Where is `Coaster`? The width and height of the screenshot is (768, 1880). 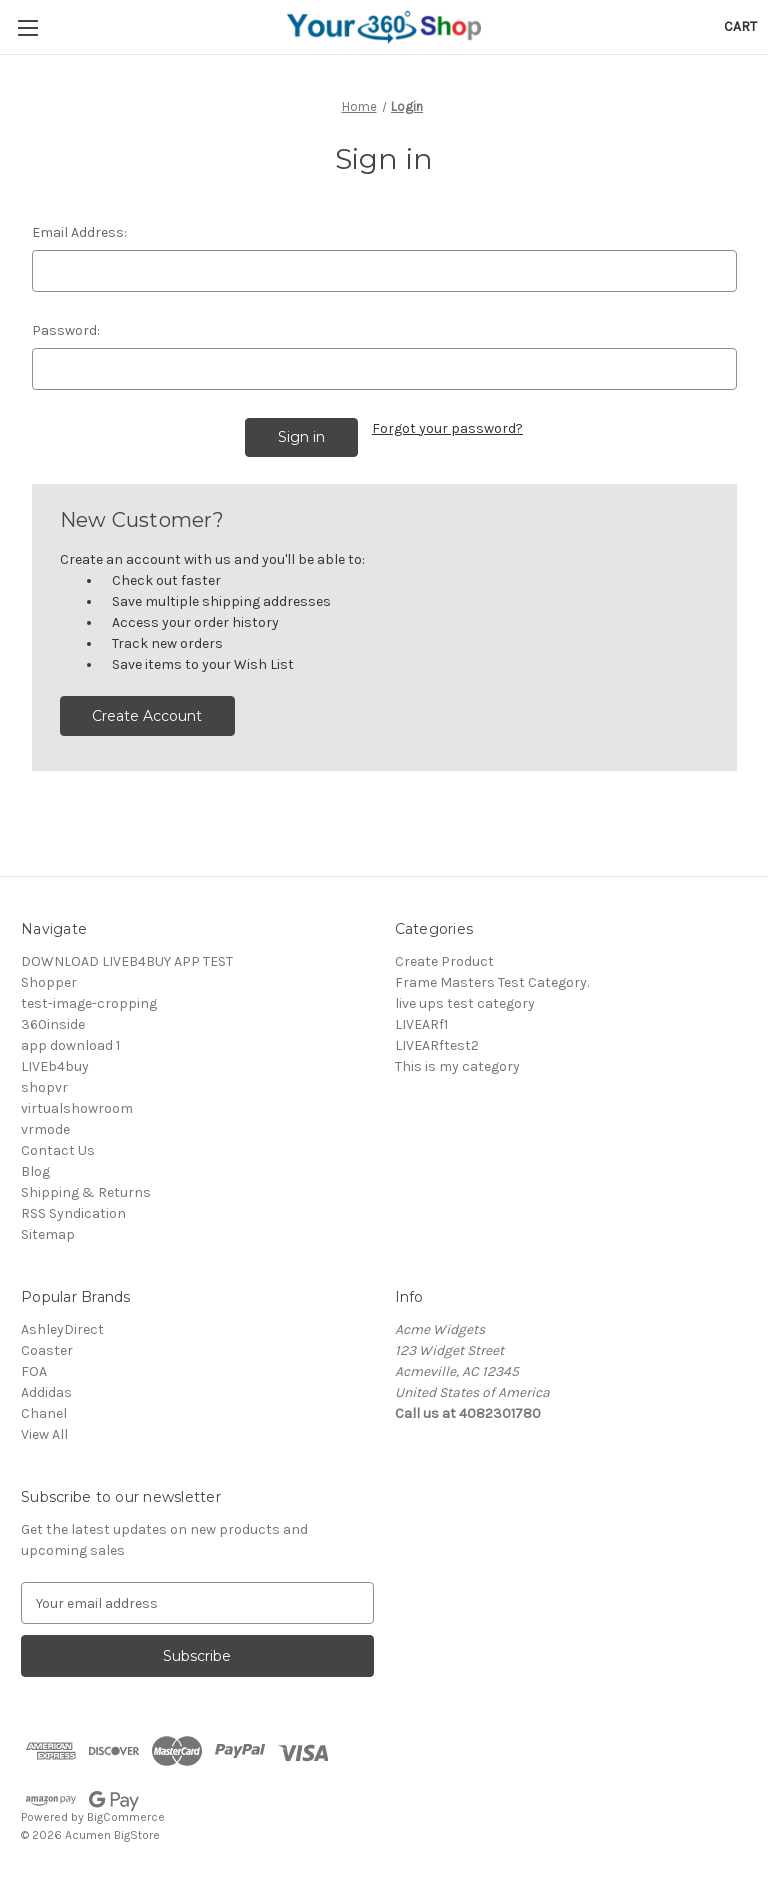
Coaster is located at coordinates (47, 1344).